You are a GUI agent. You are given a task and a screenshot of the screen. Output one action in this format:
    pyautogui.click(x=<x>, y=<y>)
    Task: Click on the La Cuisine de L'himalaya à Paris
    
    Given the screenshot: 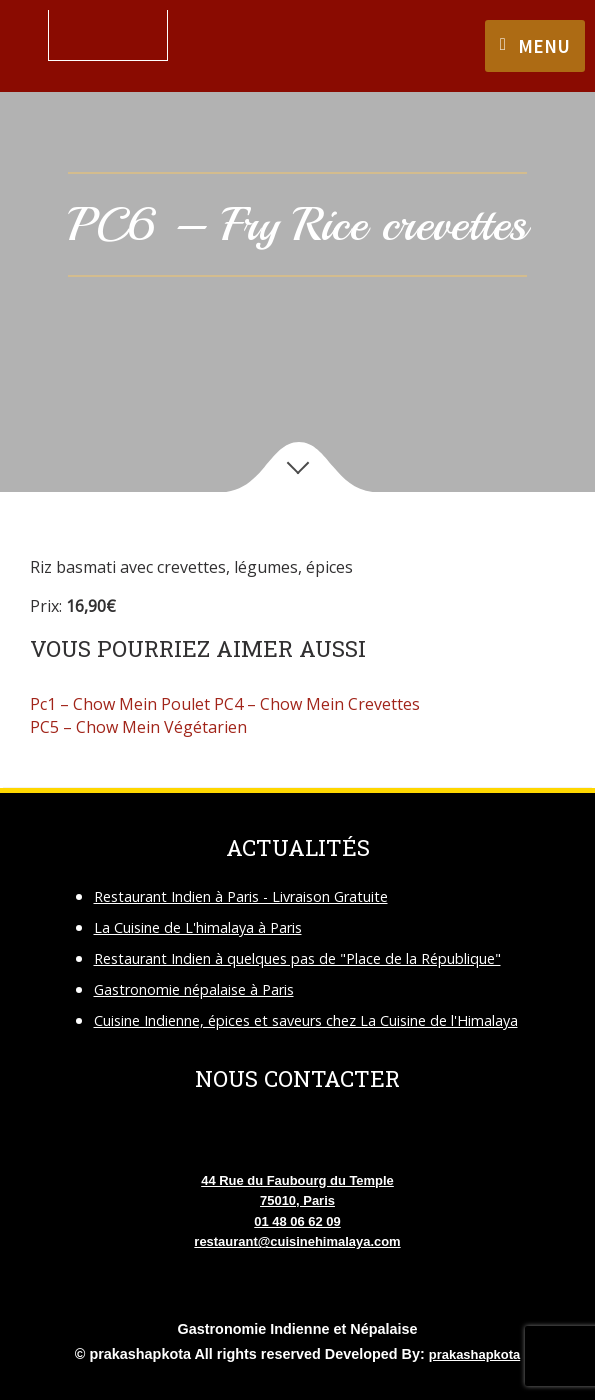 What is the action you would take?
    pyautogui.click(x=198, y=927)
    